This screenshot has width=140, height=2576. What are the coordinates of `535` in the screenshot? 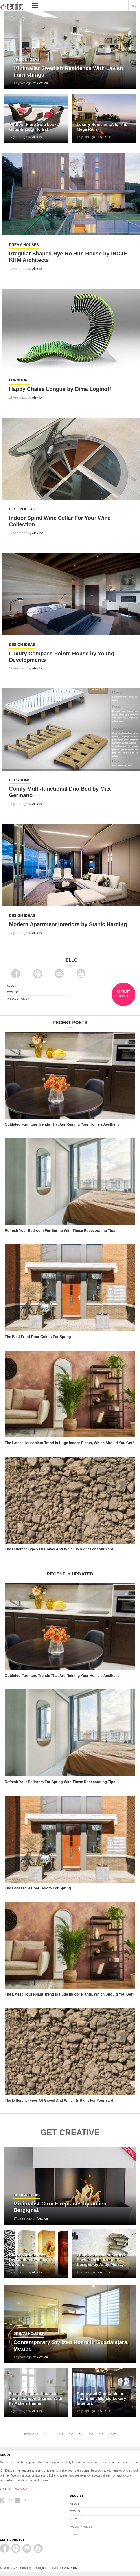 It's located at (91, 2434).